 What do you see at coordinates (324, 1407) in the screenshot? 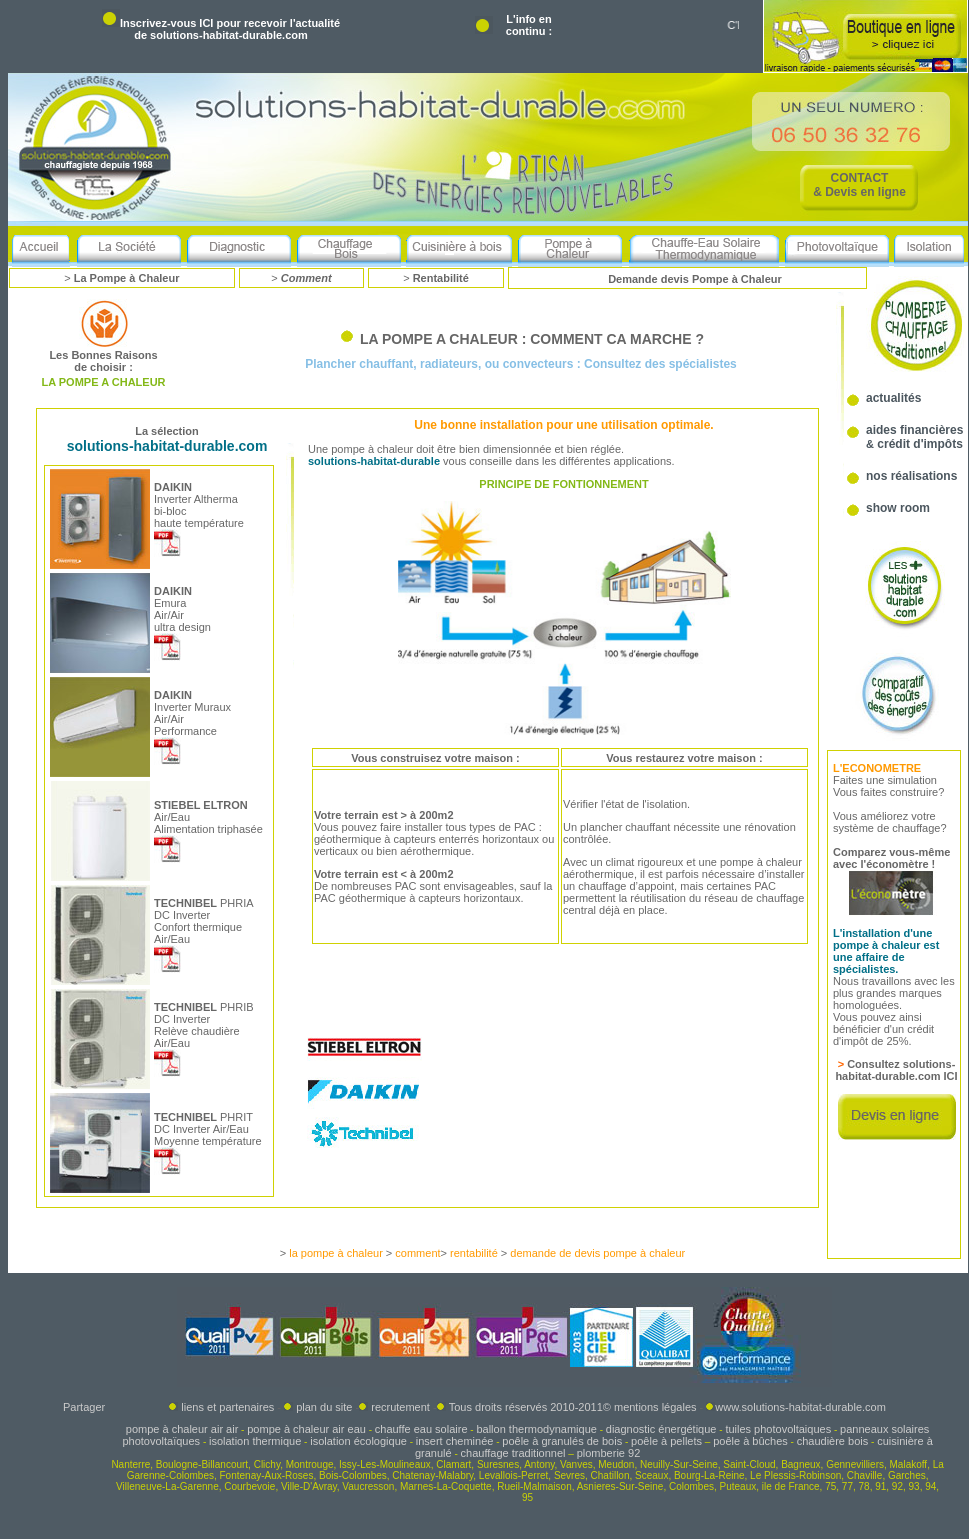
I see `plan du site` at bounding box center [324, 1407].